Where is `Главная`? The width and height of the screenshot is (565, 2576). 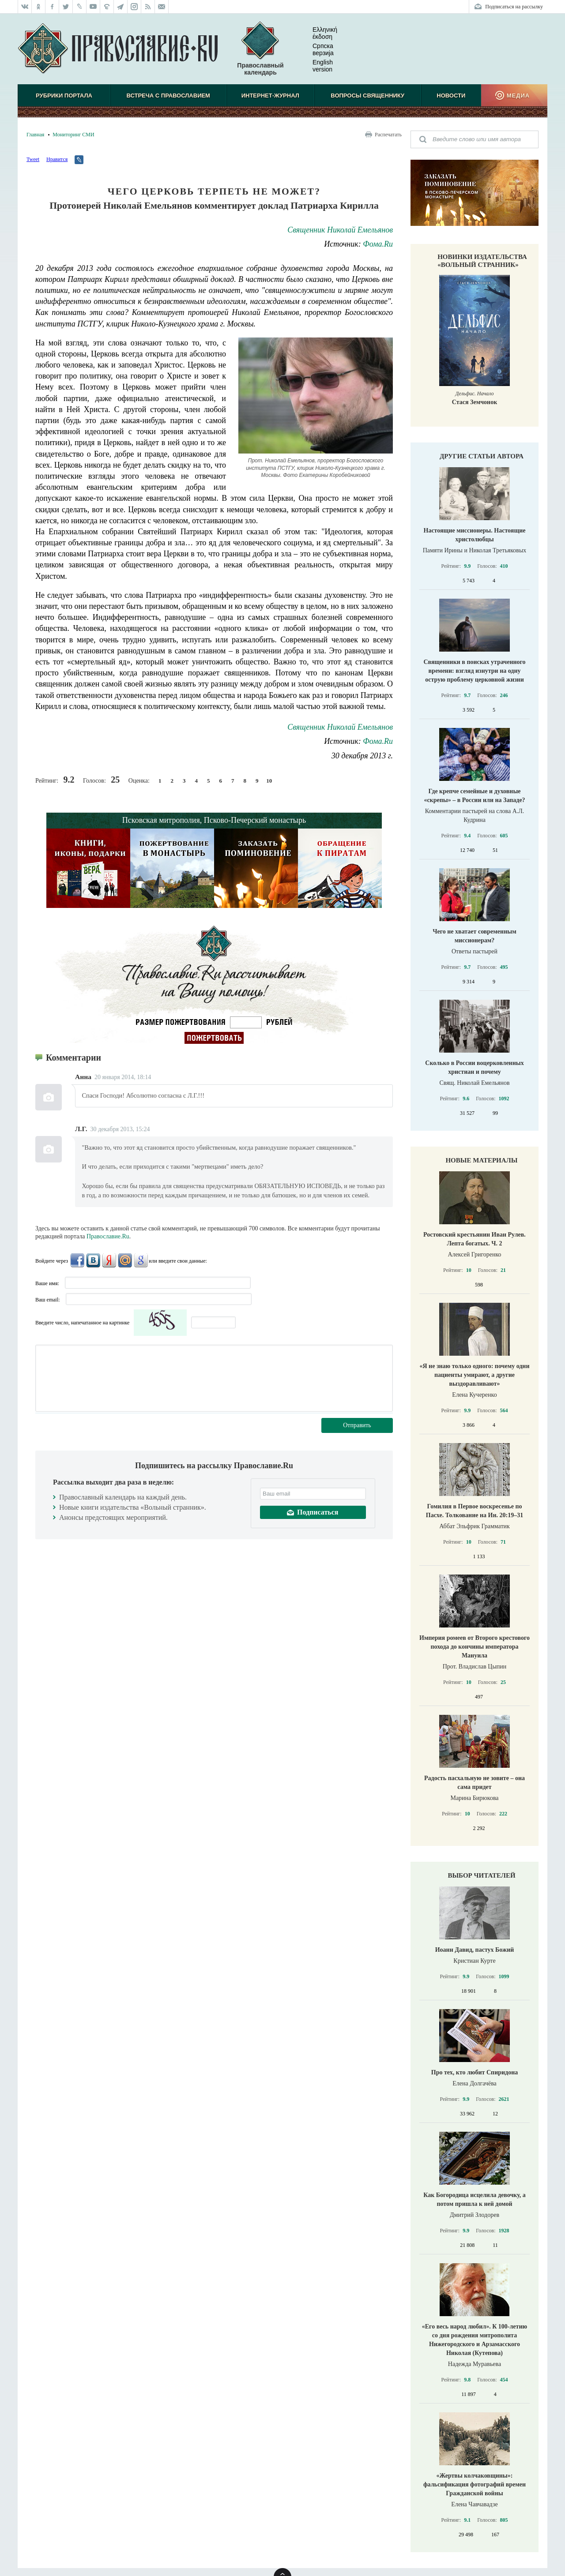
Главная is located at coordinates (35, 134).